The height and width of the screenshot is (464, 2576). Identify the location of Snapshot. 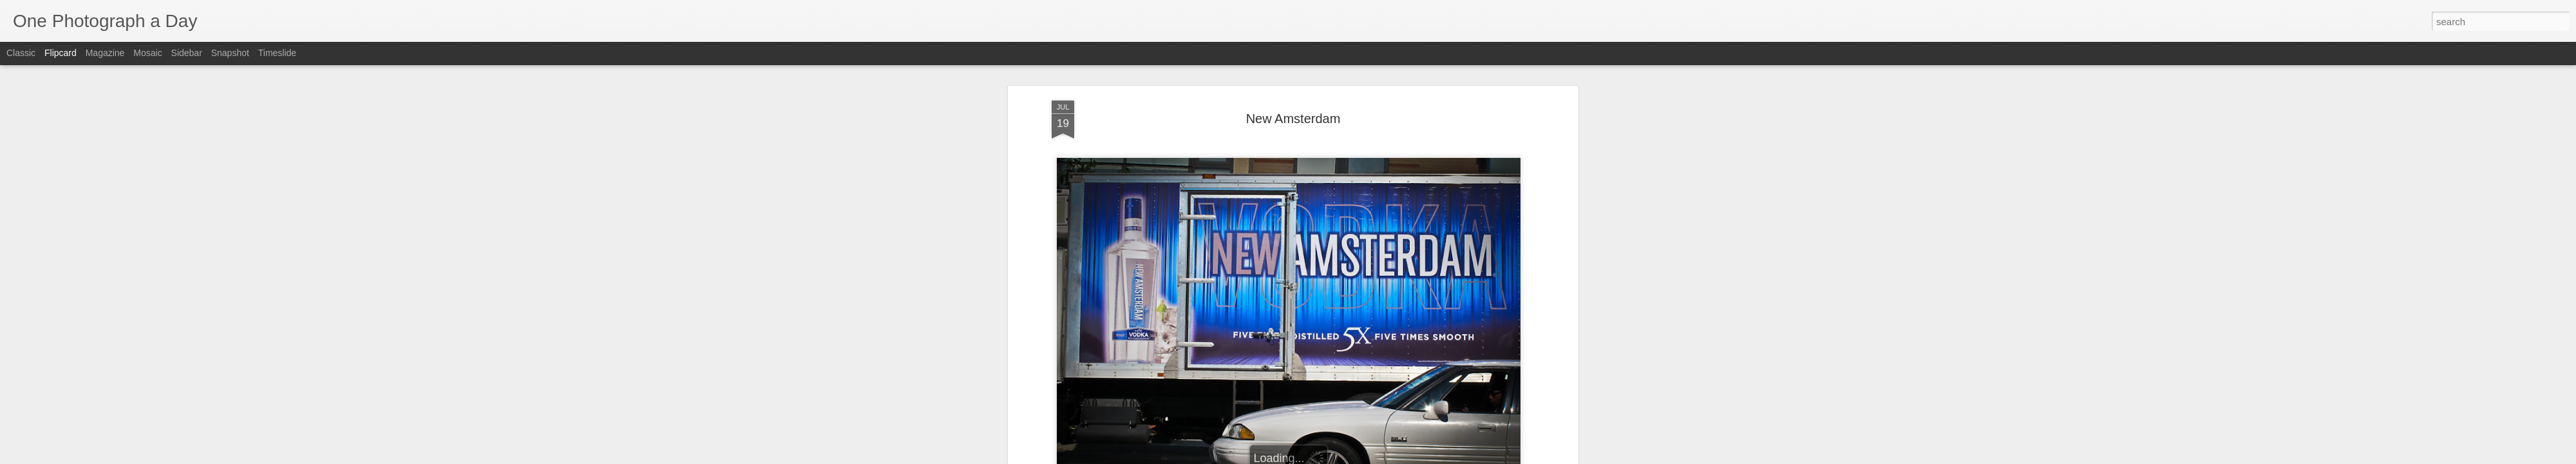
(230, 53).